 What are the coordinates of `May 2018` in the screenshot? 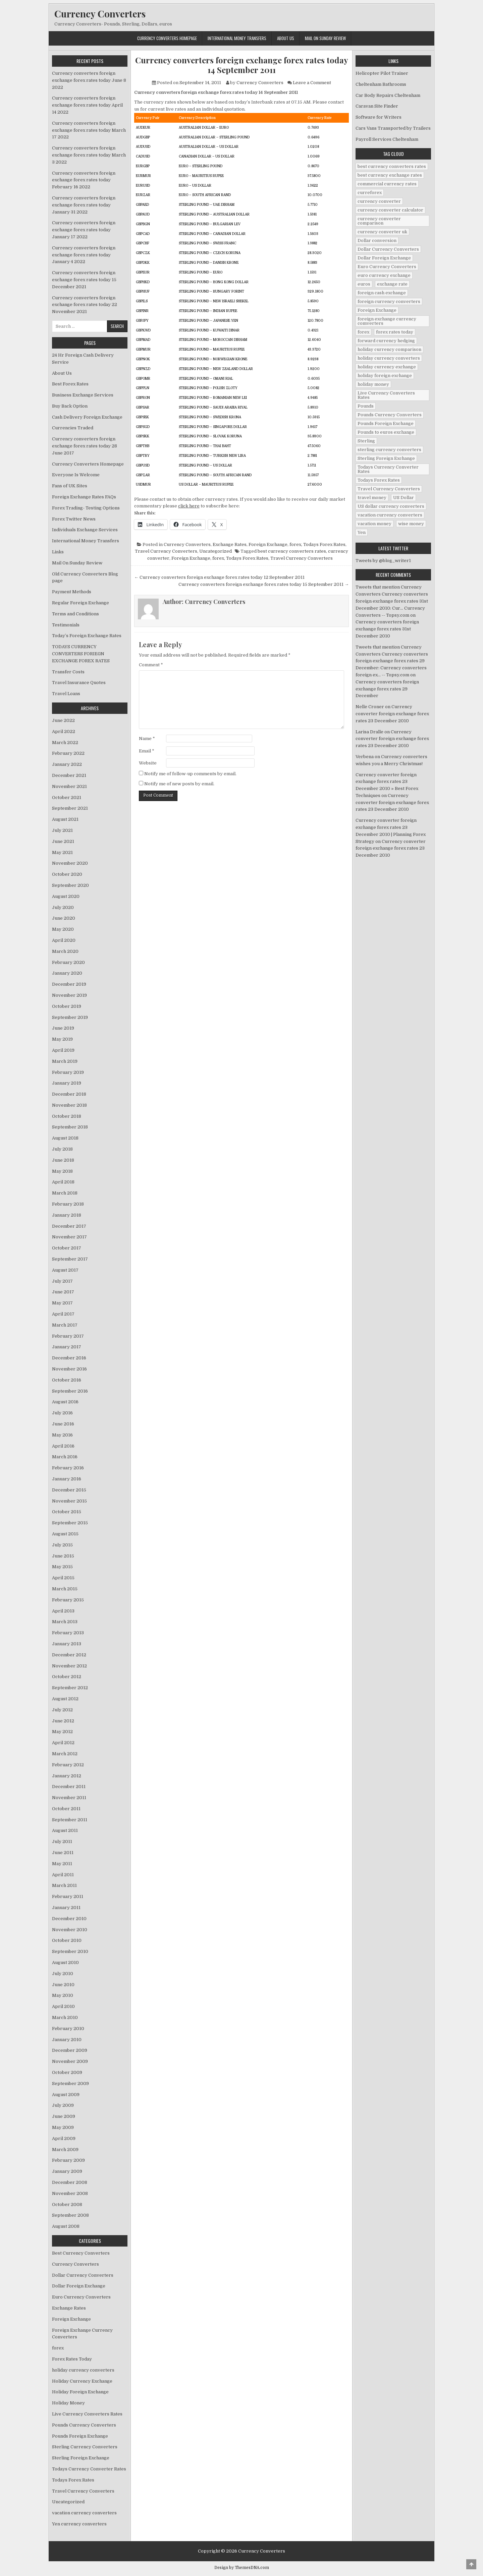 It's located at (62, 1171).